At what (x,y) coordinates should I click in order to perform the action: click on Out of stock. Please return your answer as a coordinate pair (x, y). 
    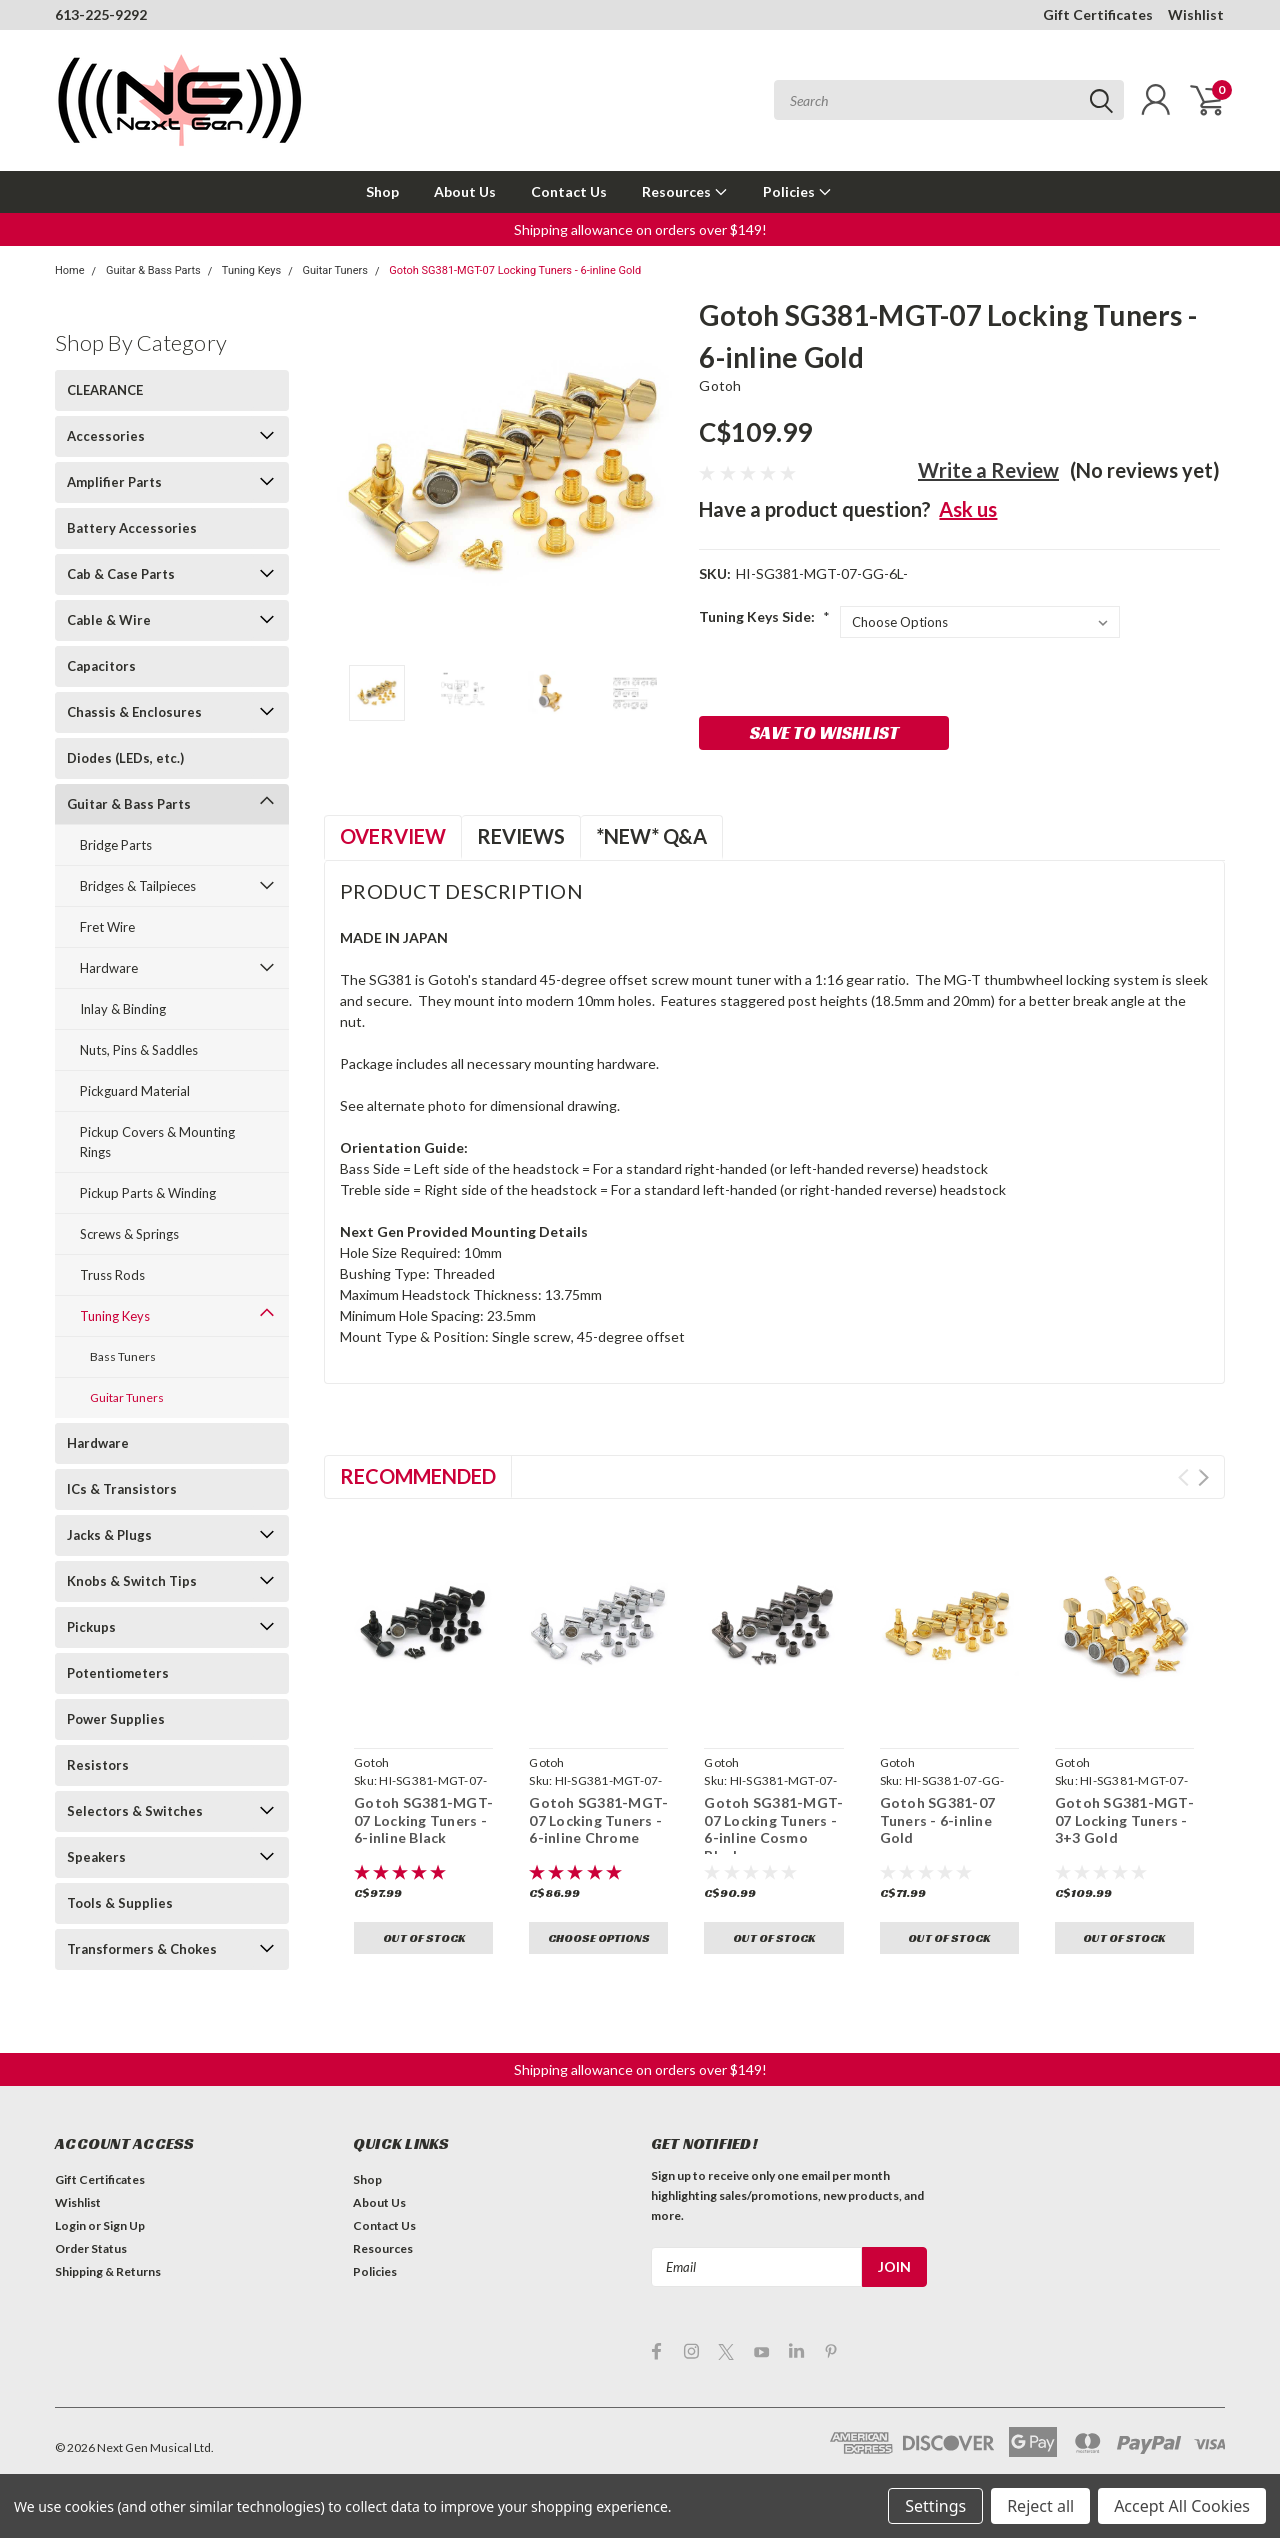
    Looking at the image, I should click on (424, 1937).